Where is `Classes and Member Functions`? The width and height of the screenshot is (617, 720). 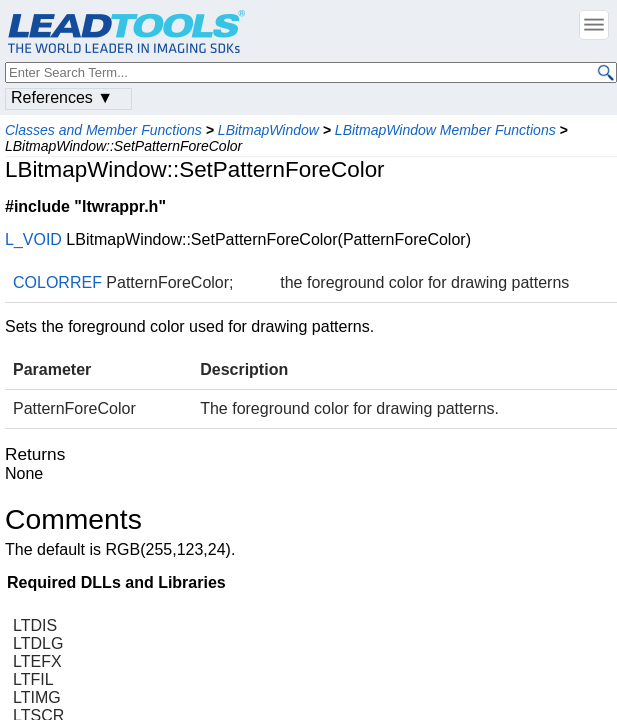
Classes and Member Functions is located at coordinates (103, 130).